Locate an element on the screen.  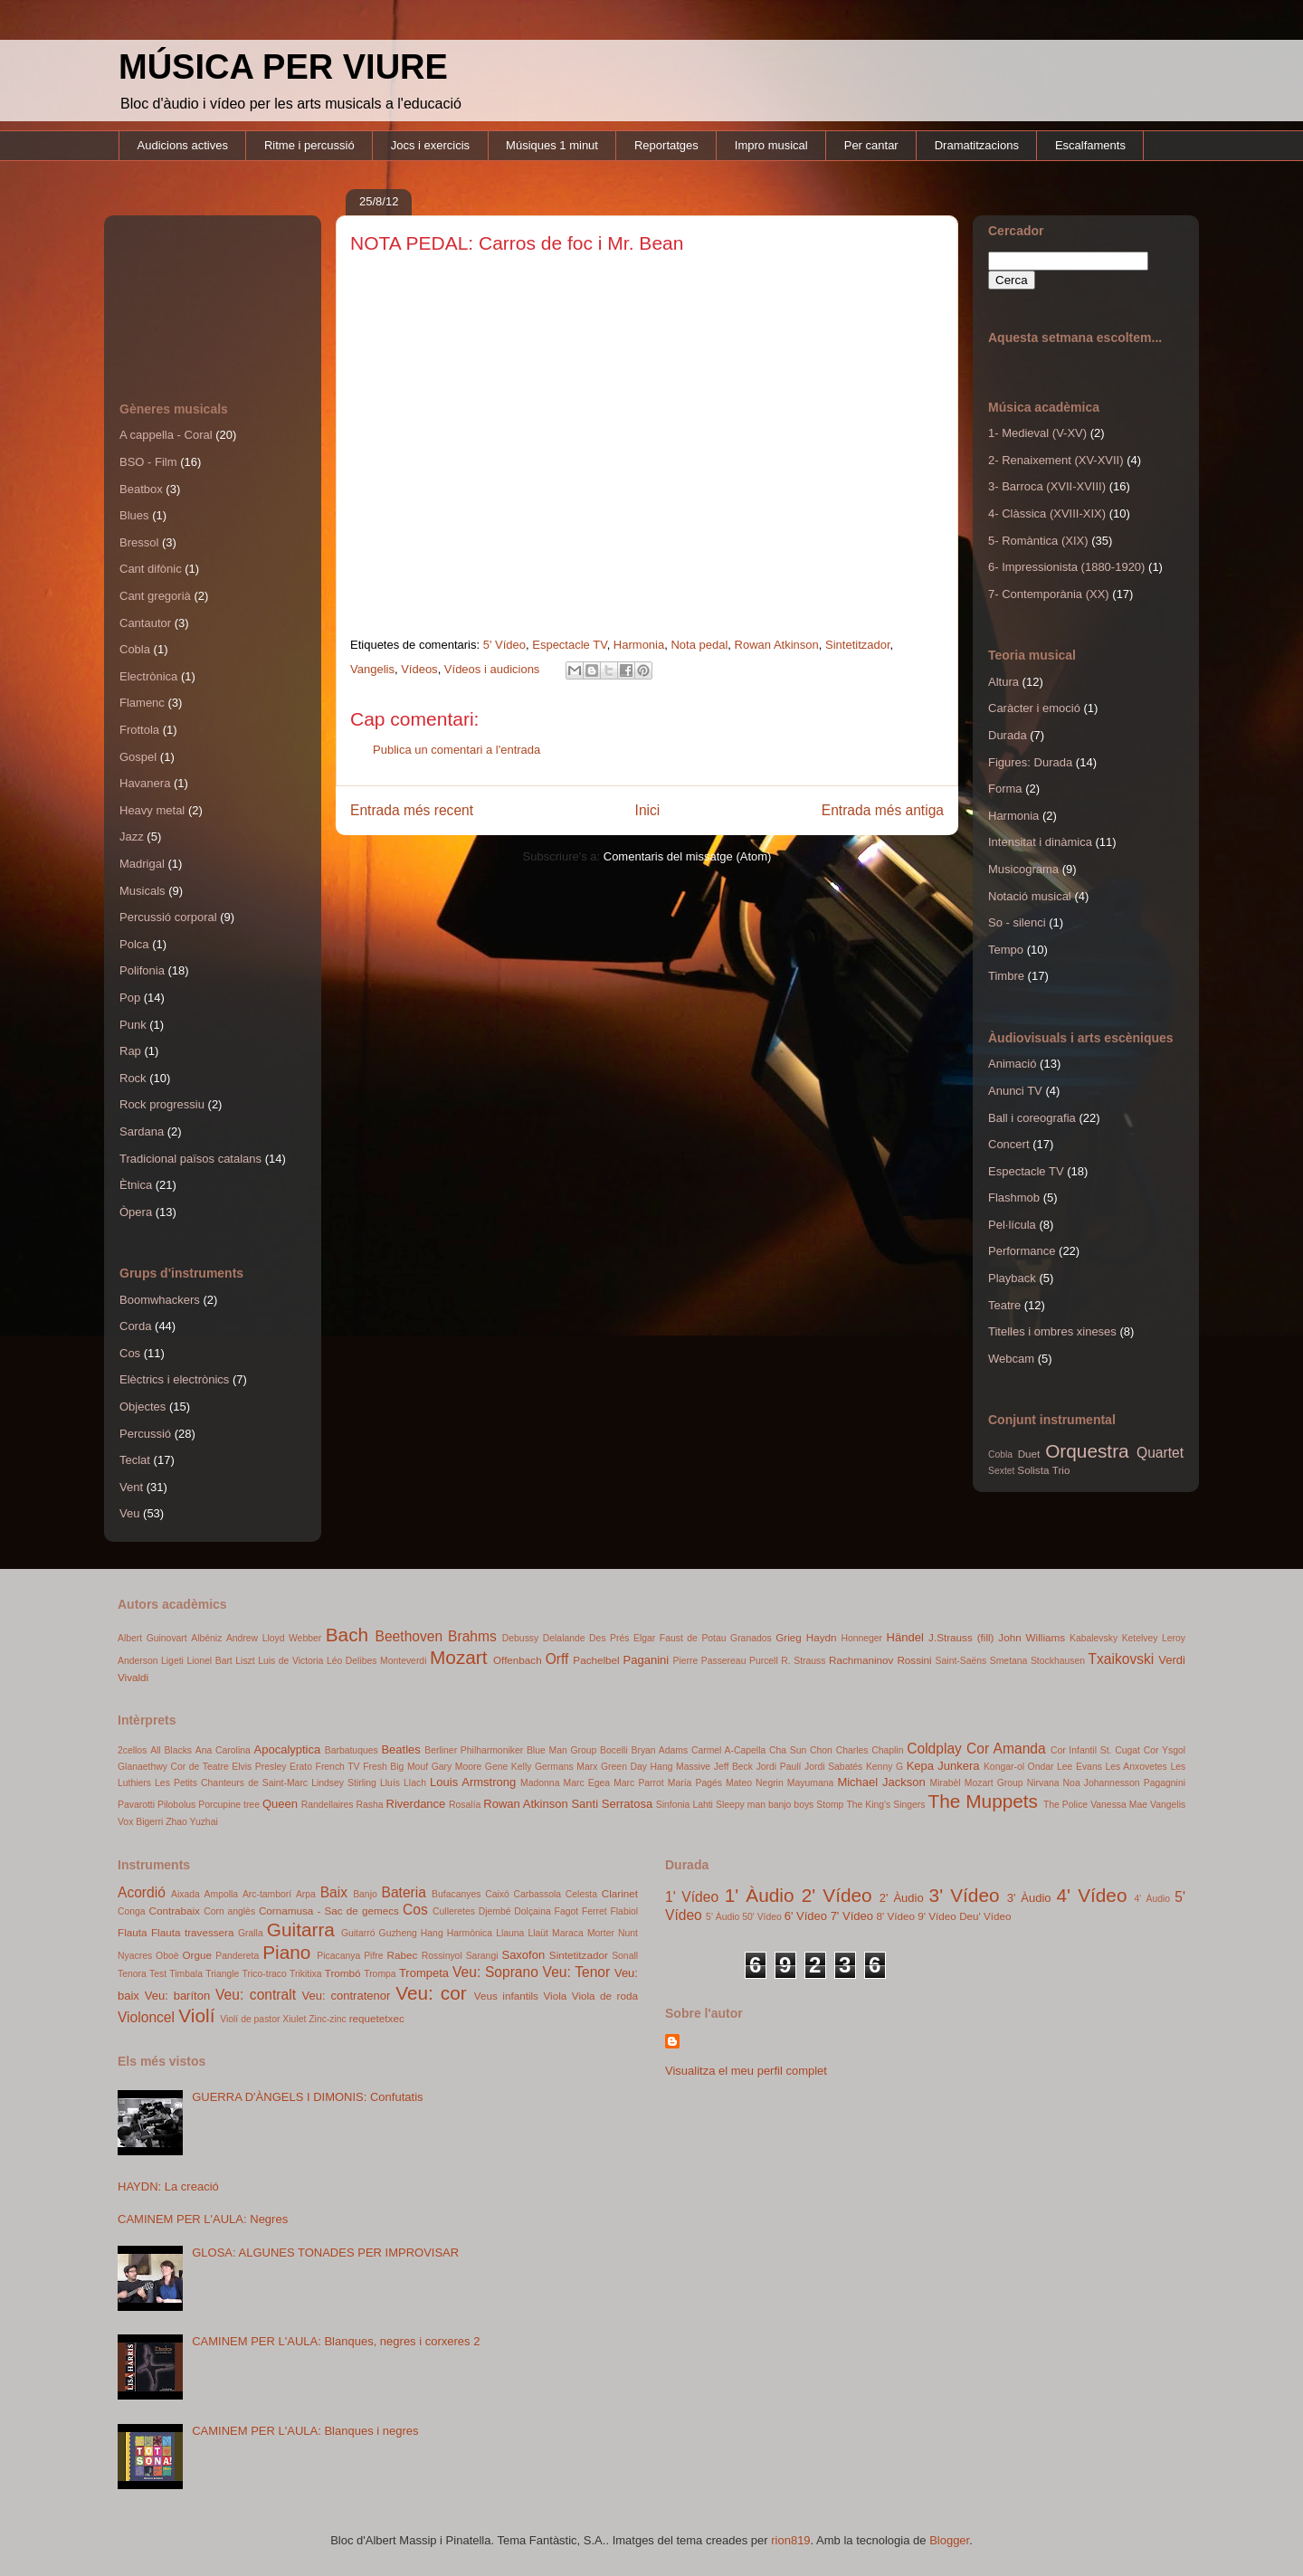
Dramatitzacions is located at coordinates (977, 145).